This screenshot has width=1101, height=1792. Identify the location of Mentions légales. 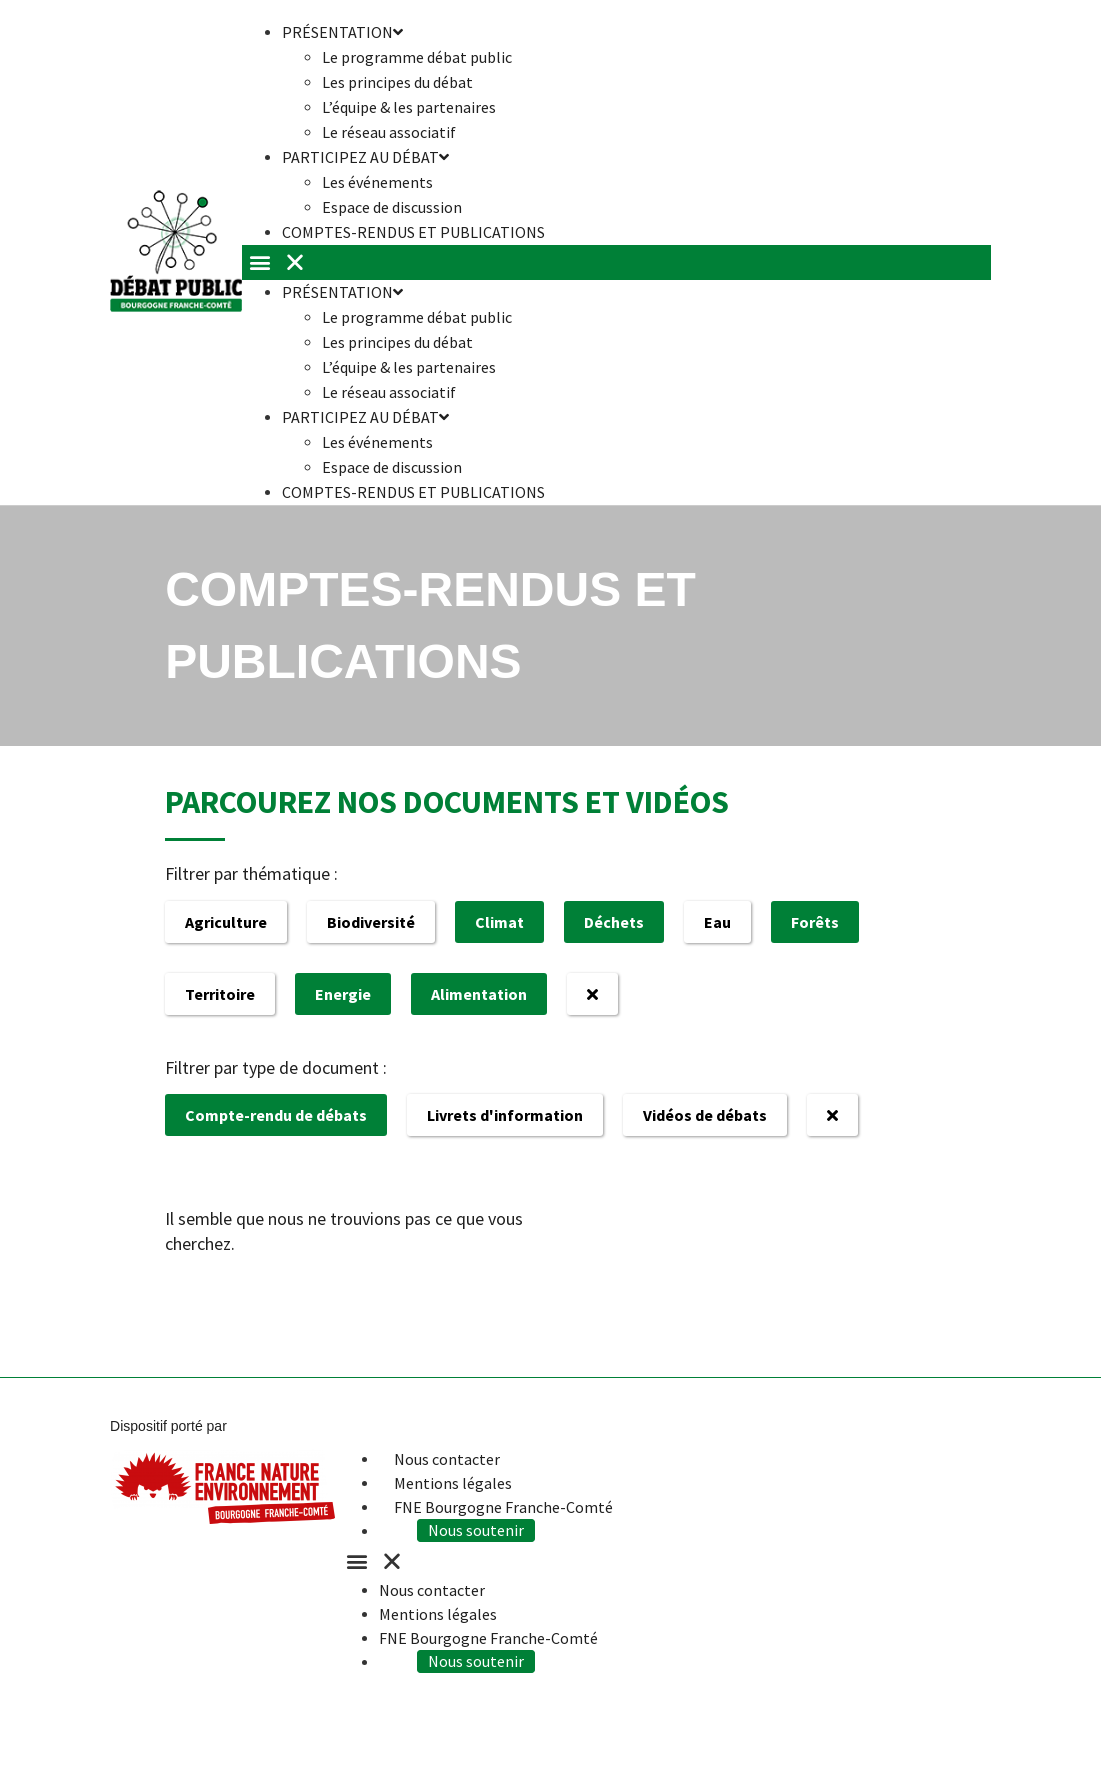
(453, 1483).